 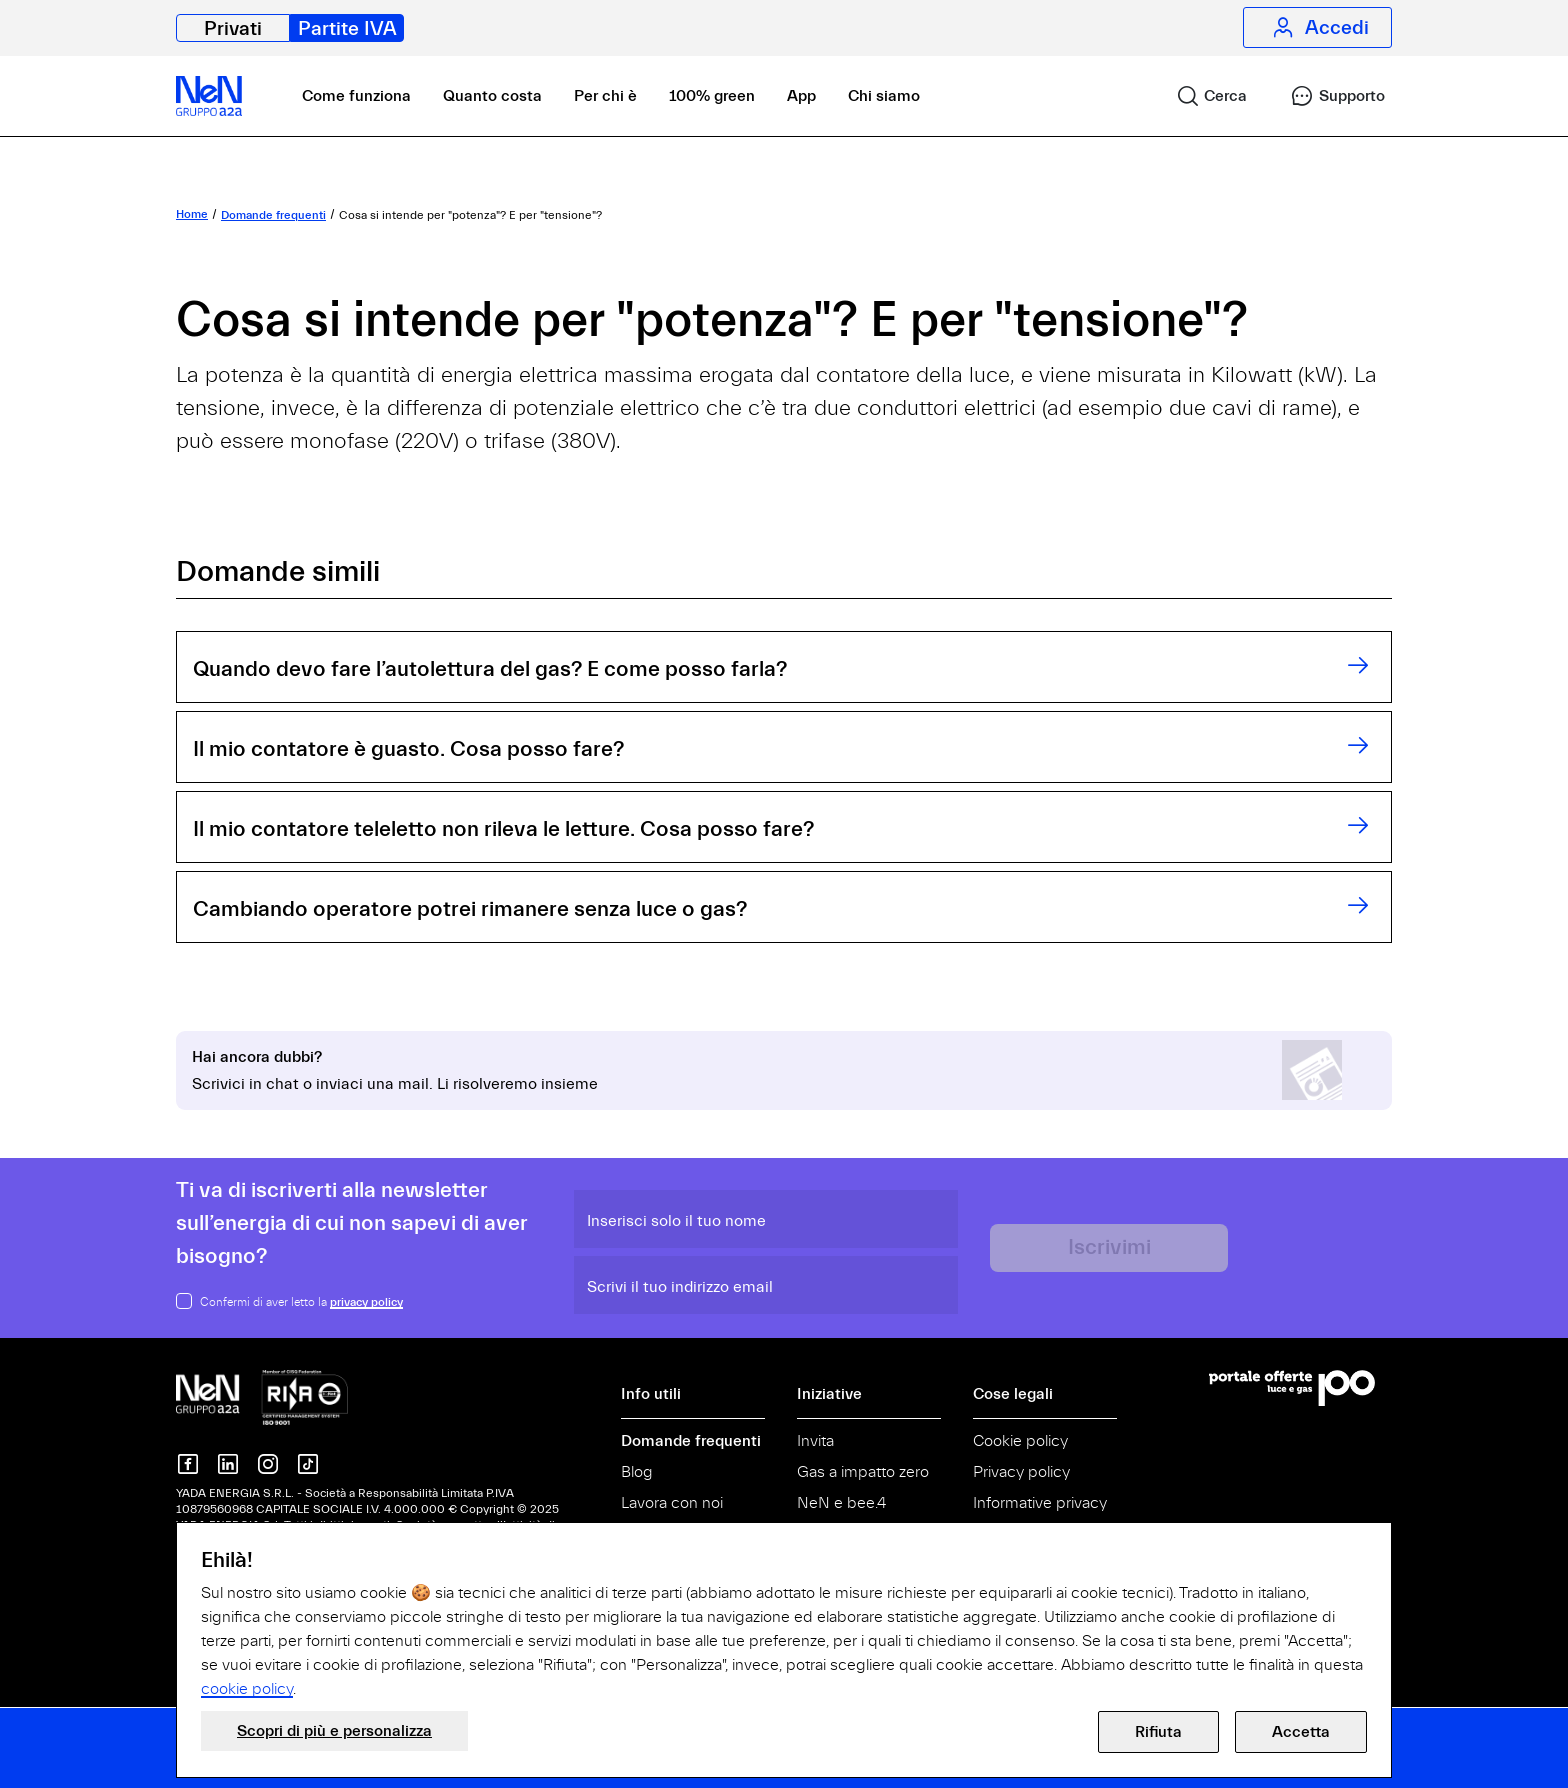 What do you see at coordinates (356, 96) in the screenshot?
I see `Come funziona` at bounding box center [356, 96].